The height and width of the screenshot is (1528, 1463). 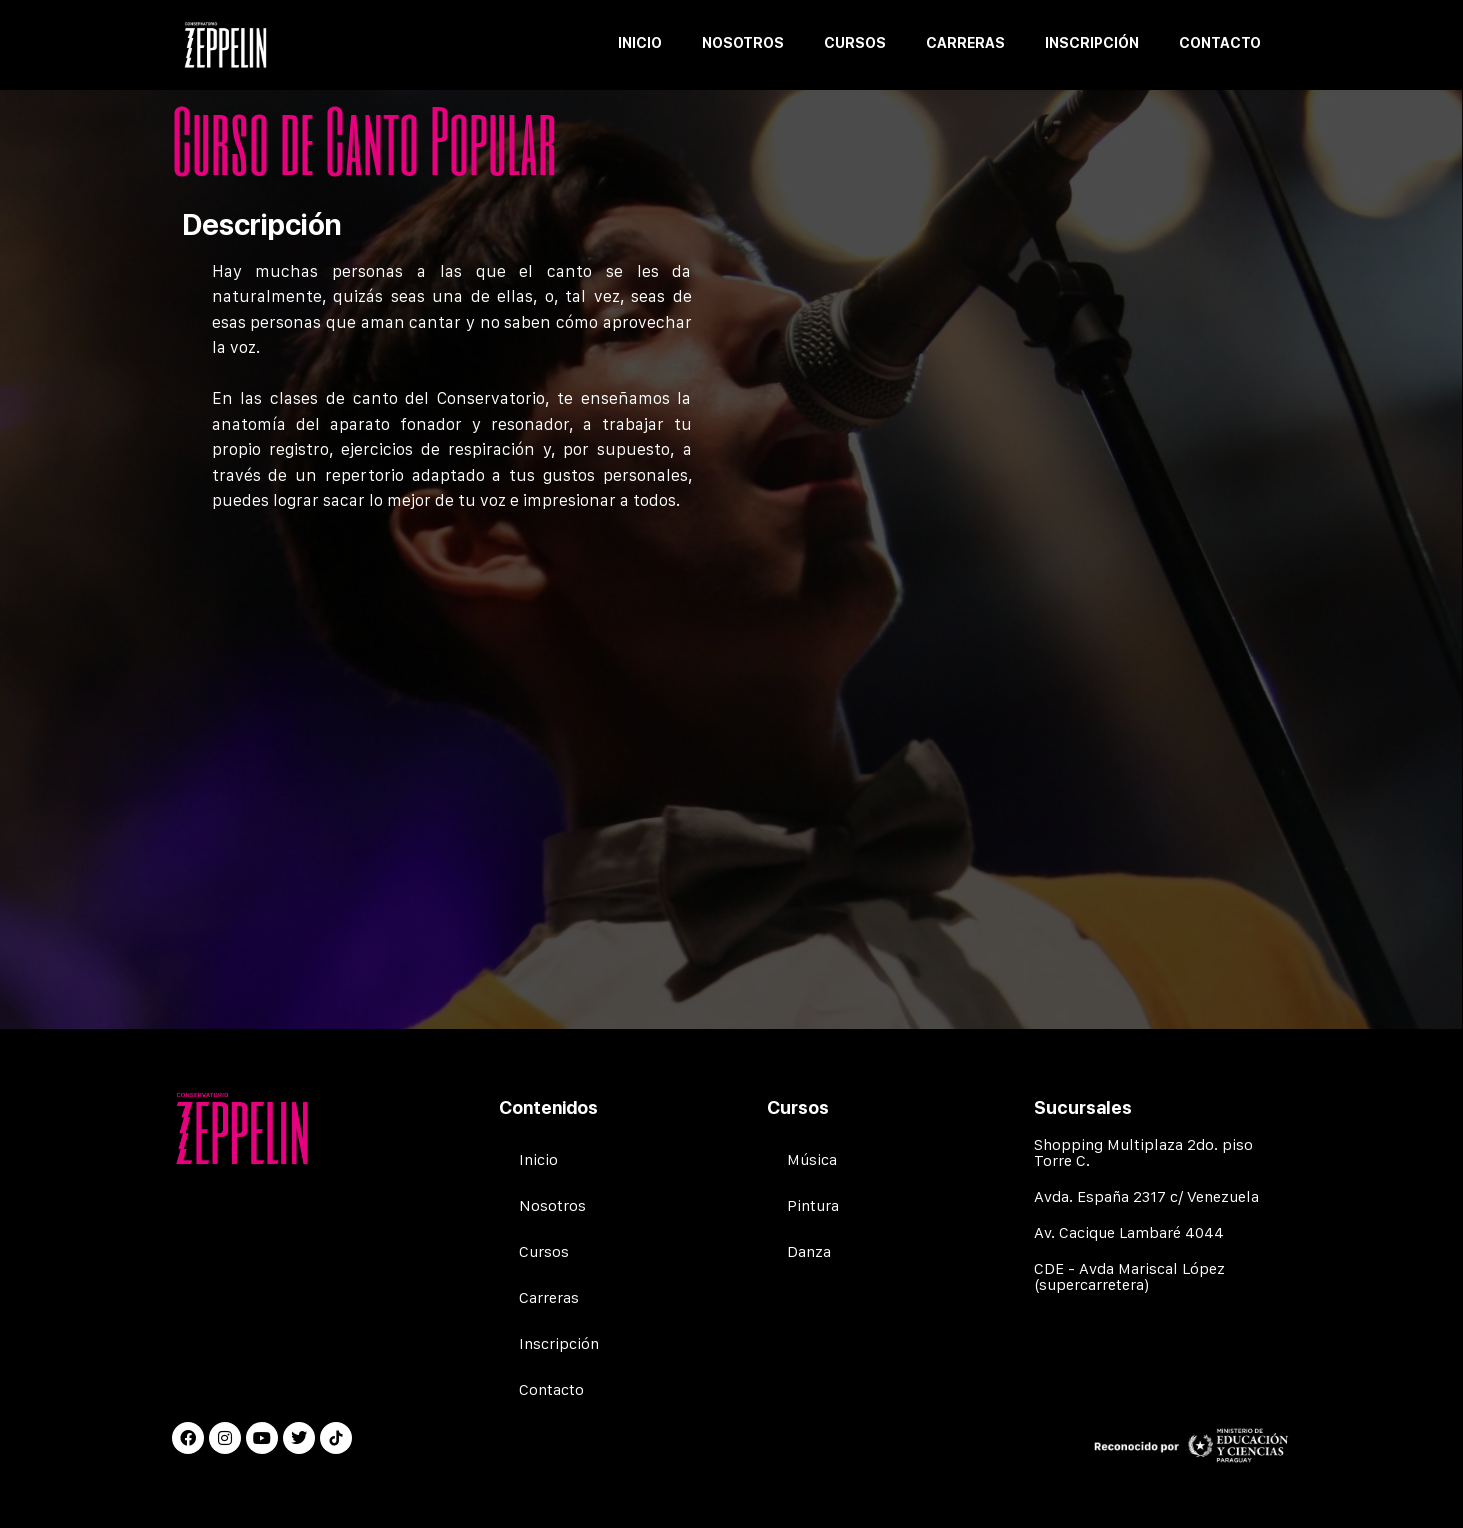 What do you see at coordinates (813, 1205) in the screenshot?
I see `Pintura` at bounding box center [813, 1205].